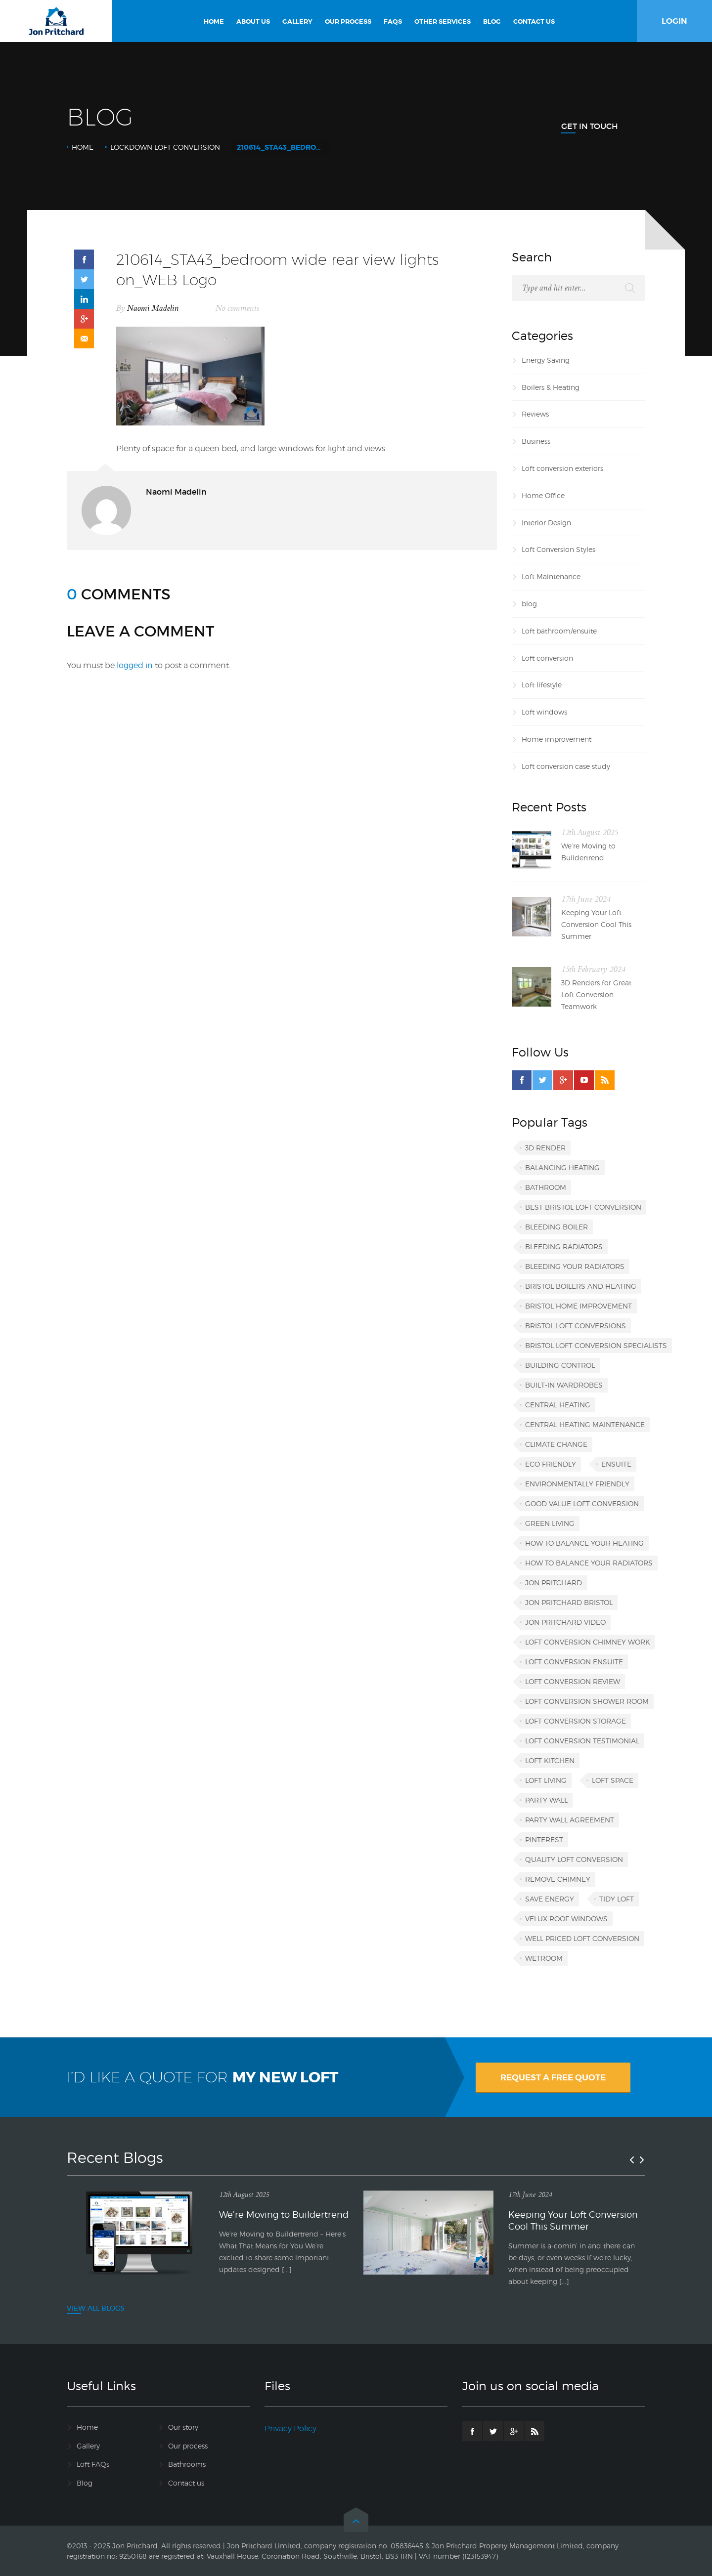 This screenshot has width=712, height=2576. What do you see at coordinates (135, 665) in the screenshot?
I see `logged in` at bounding box center [135, 665].